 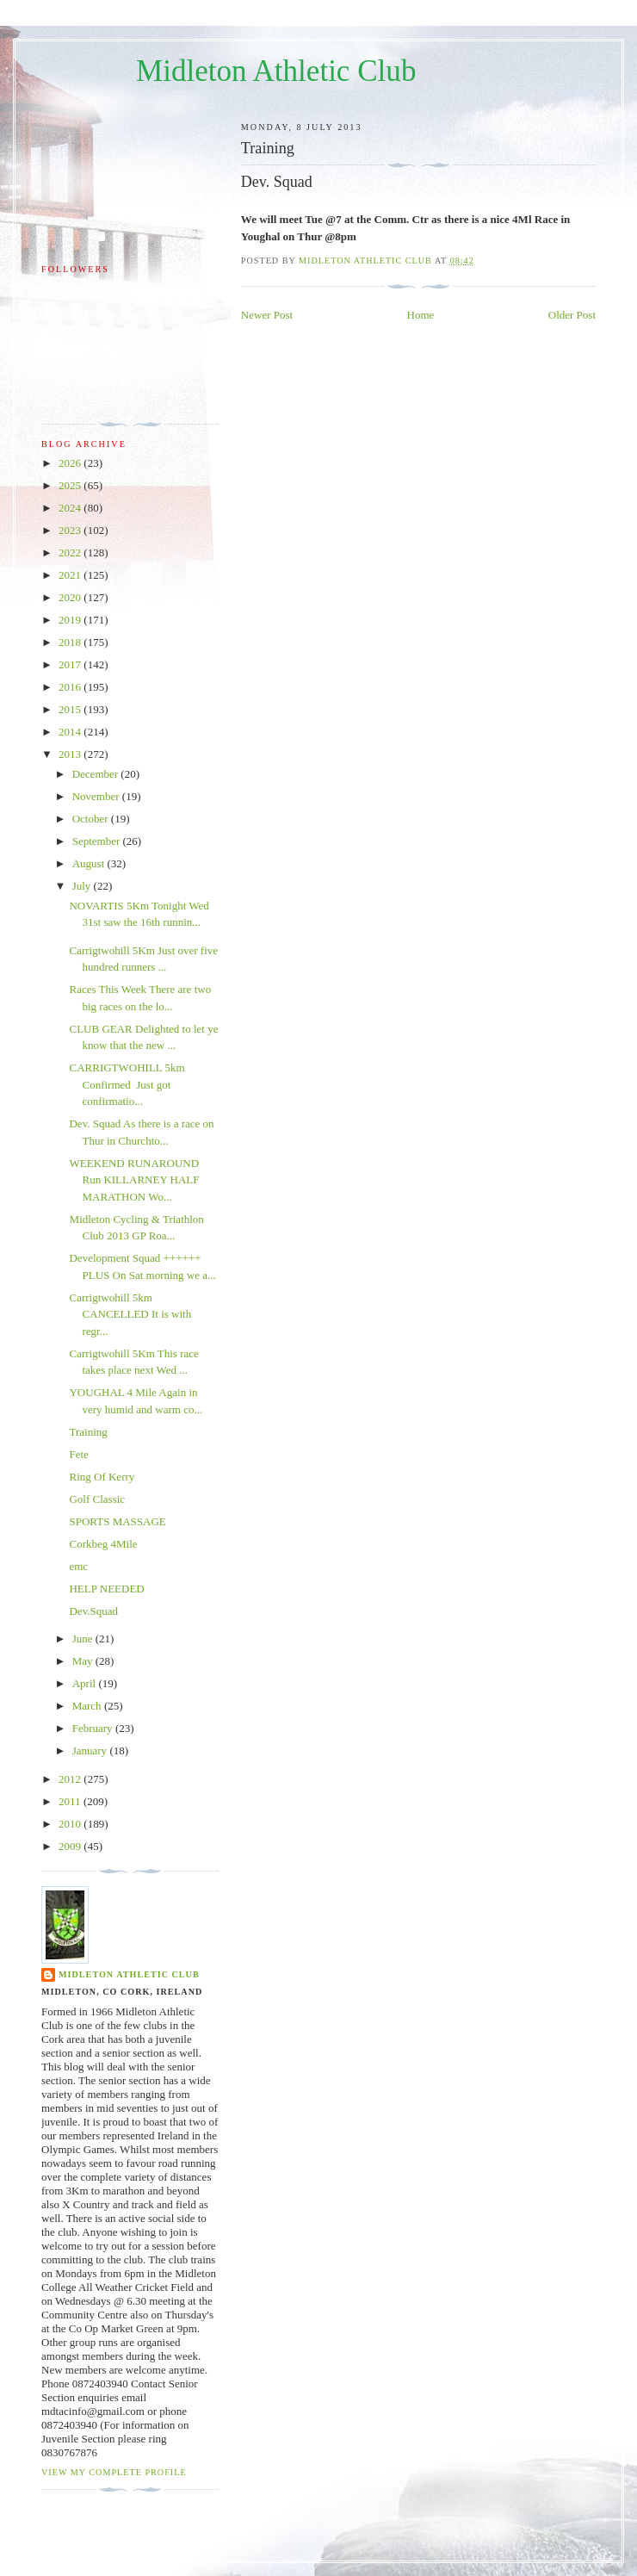 I want to click on 2014, so click(x=71, y=731).